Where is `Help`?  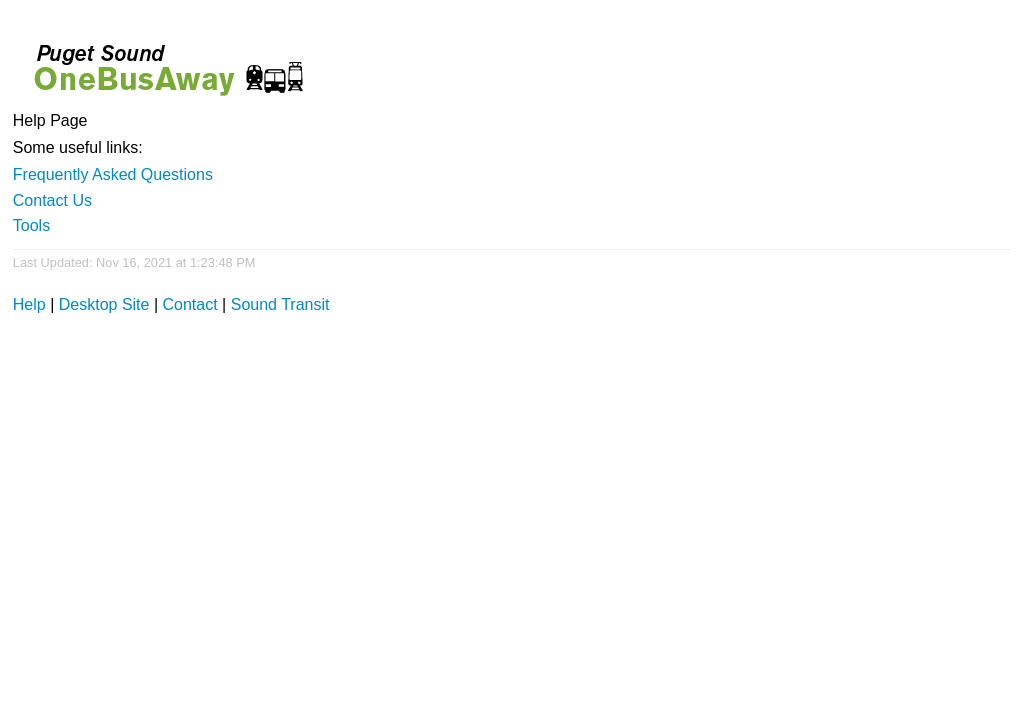
Help is located at coordinates (29, 304).